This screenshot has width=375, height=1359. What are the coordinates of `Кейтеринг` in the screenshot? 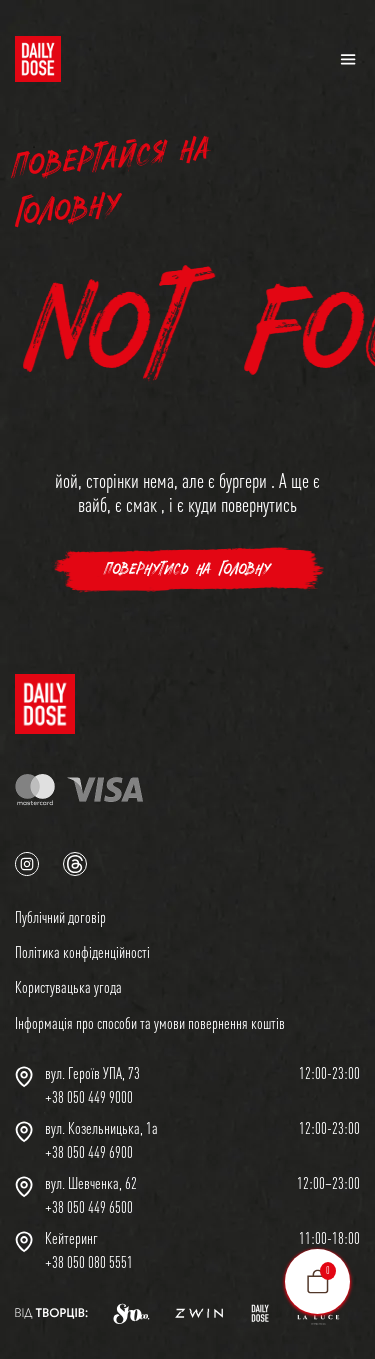 It's located at (71, 1238).